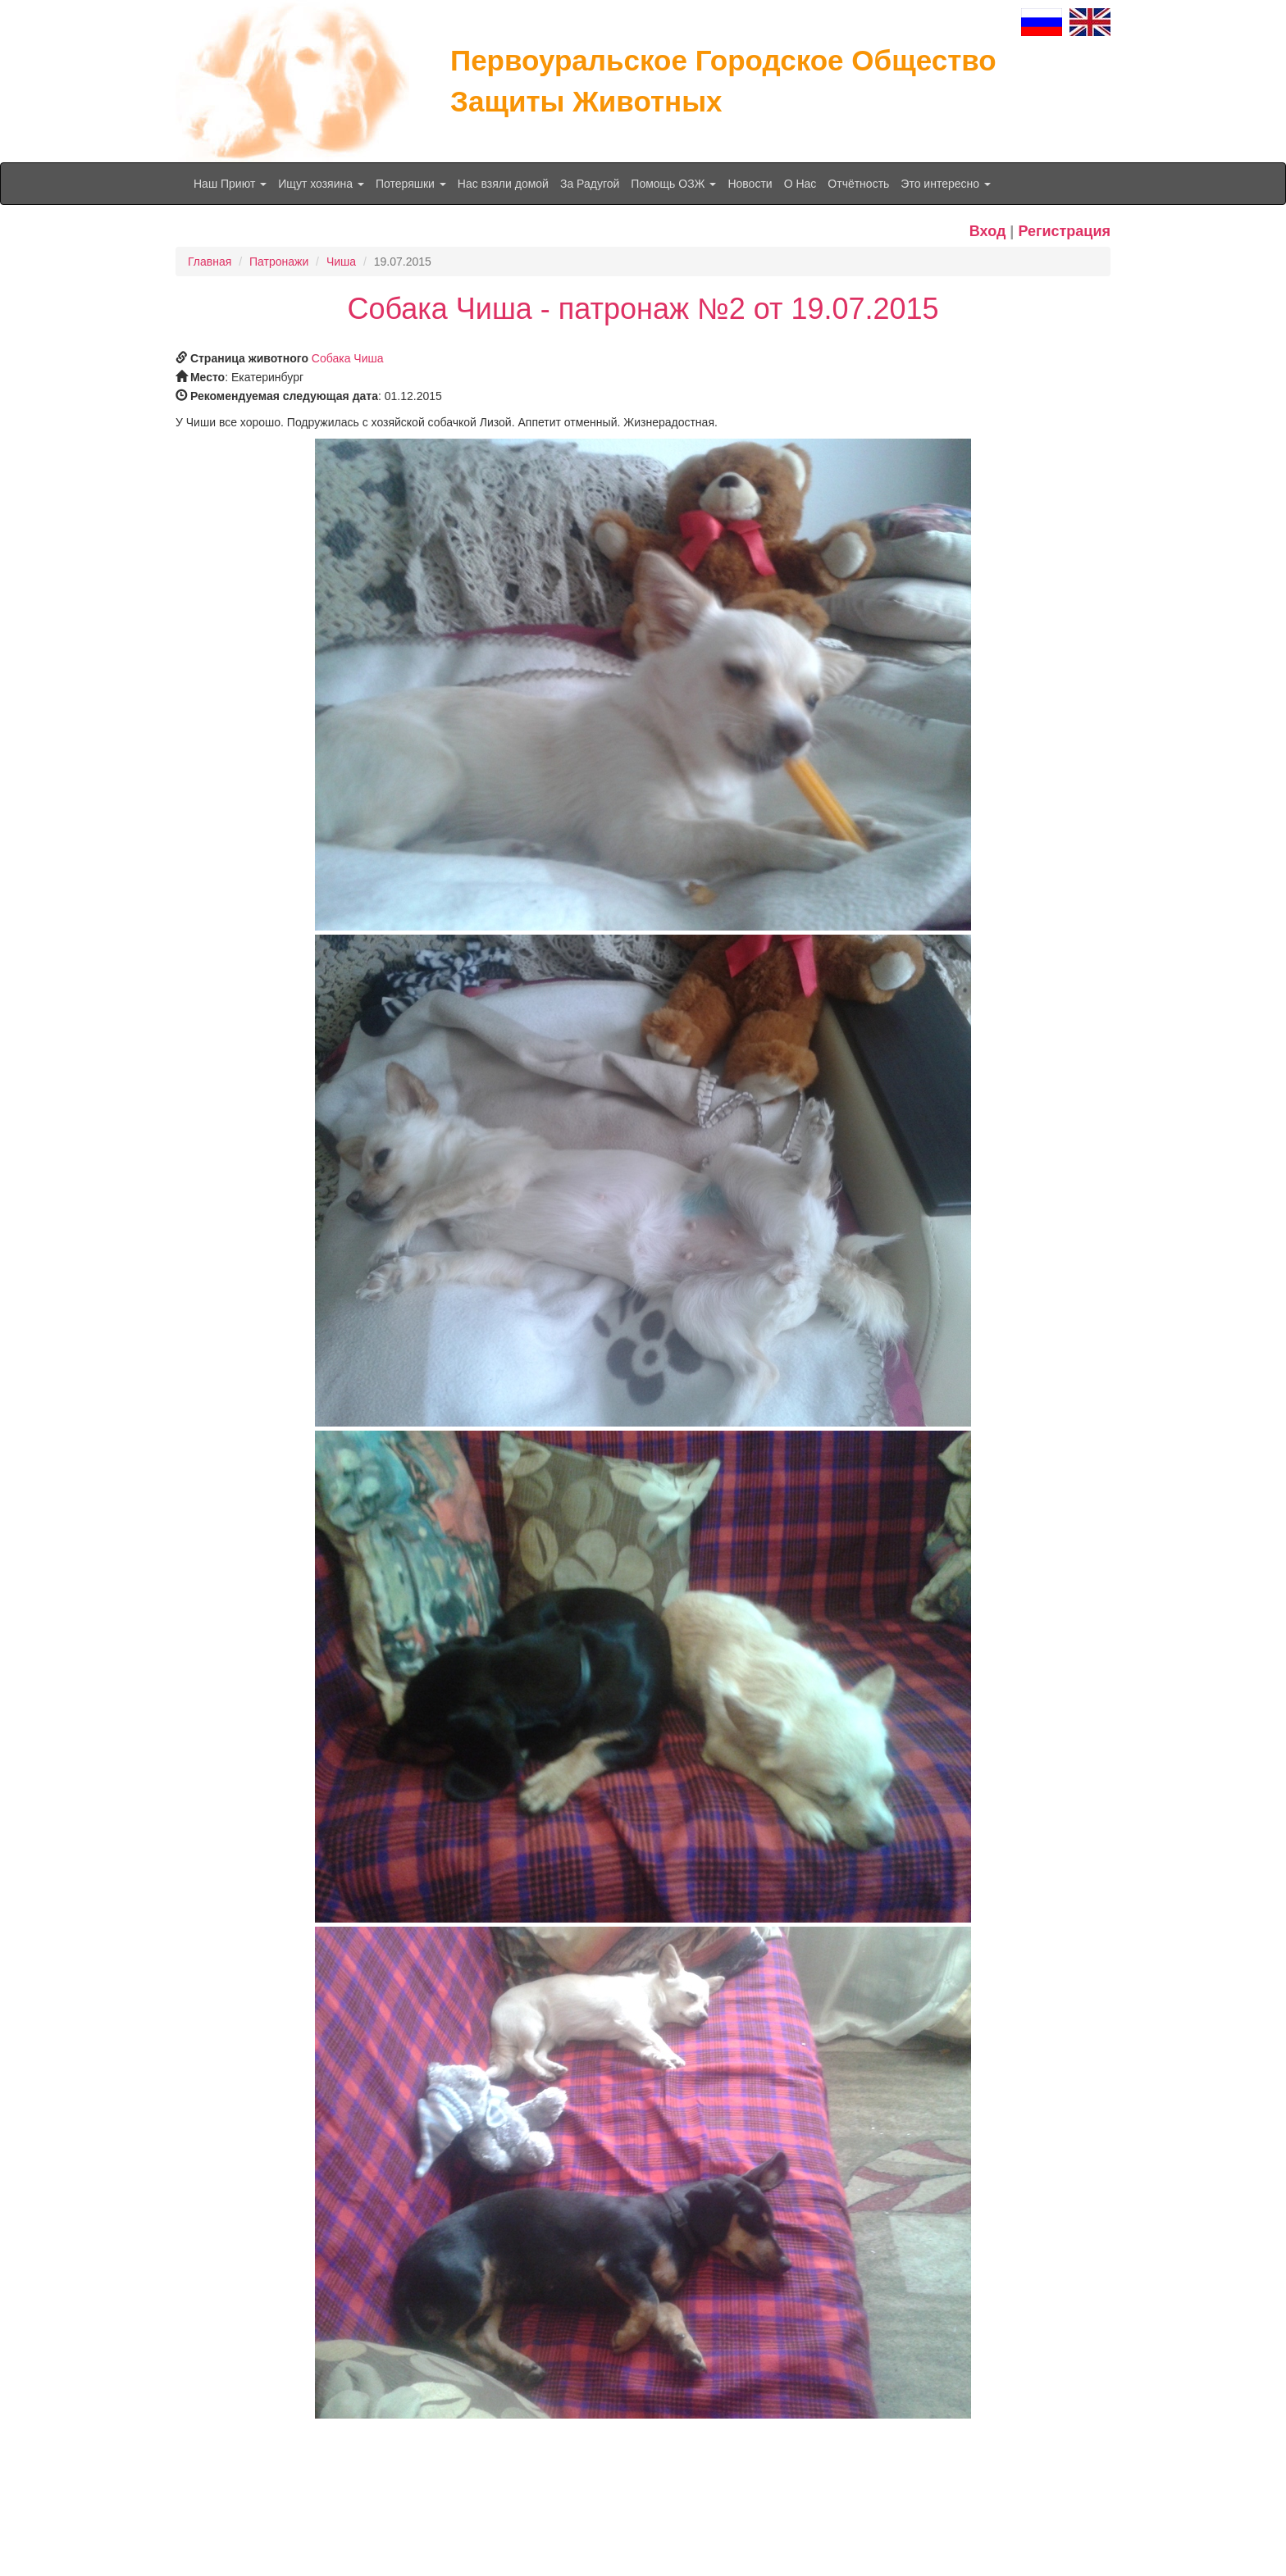 This screenshot has width=1286, height=2576. Describe the element at coordinates (278, 261) in the screenshot. I see `Патронажи` at that location.